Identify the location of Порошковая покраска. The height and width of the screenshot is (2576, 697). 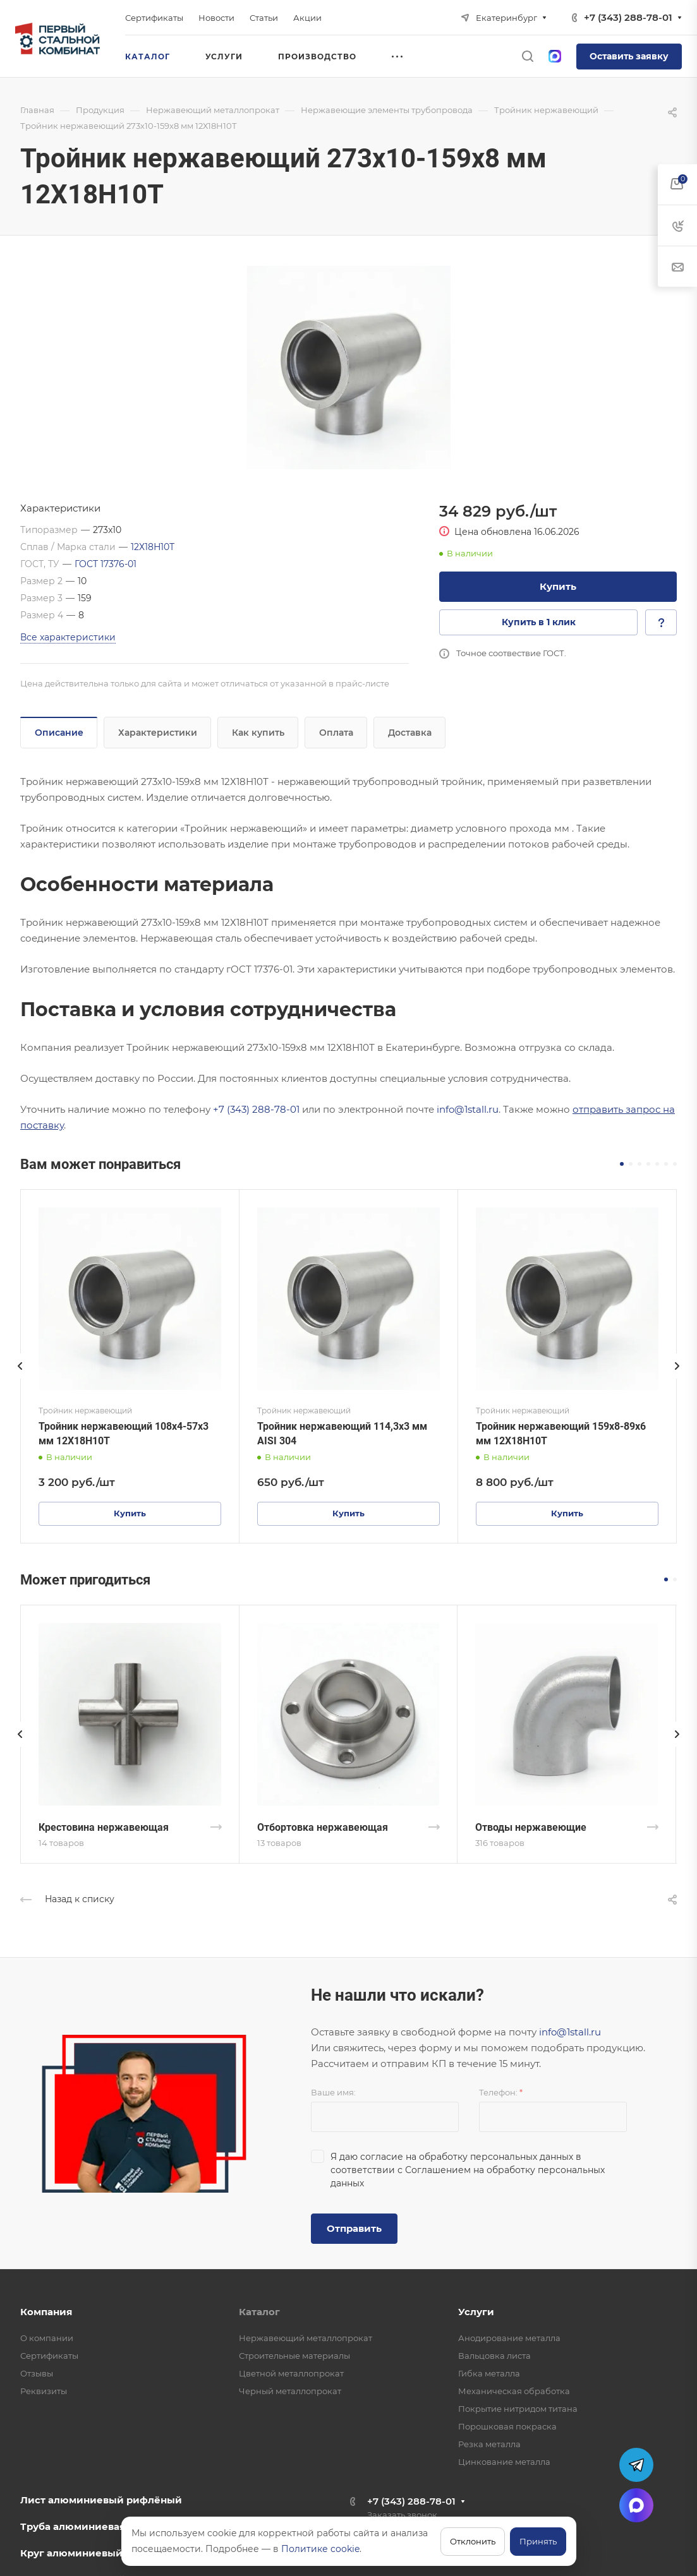
(507, 2426).